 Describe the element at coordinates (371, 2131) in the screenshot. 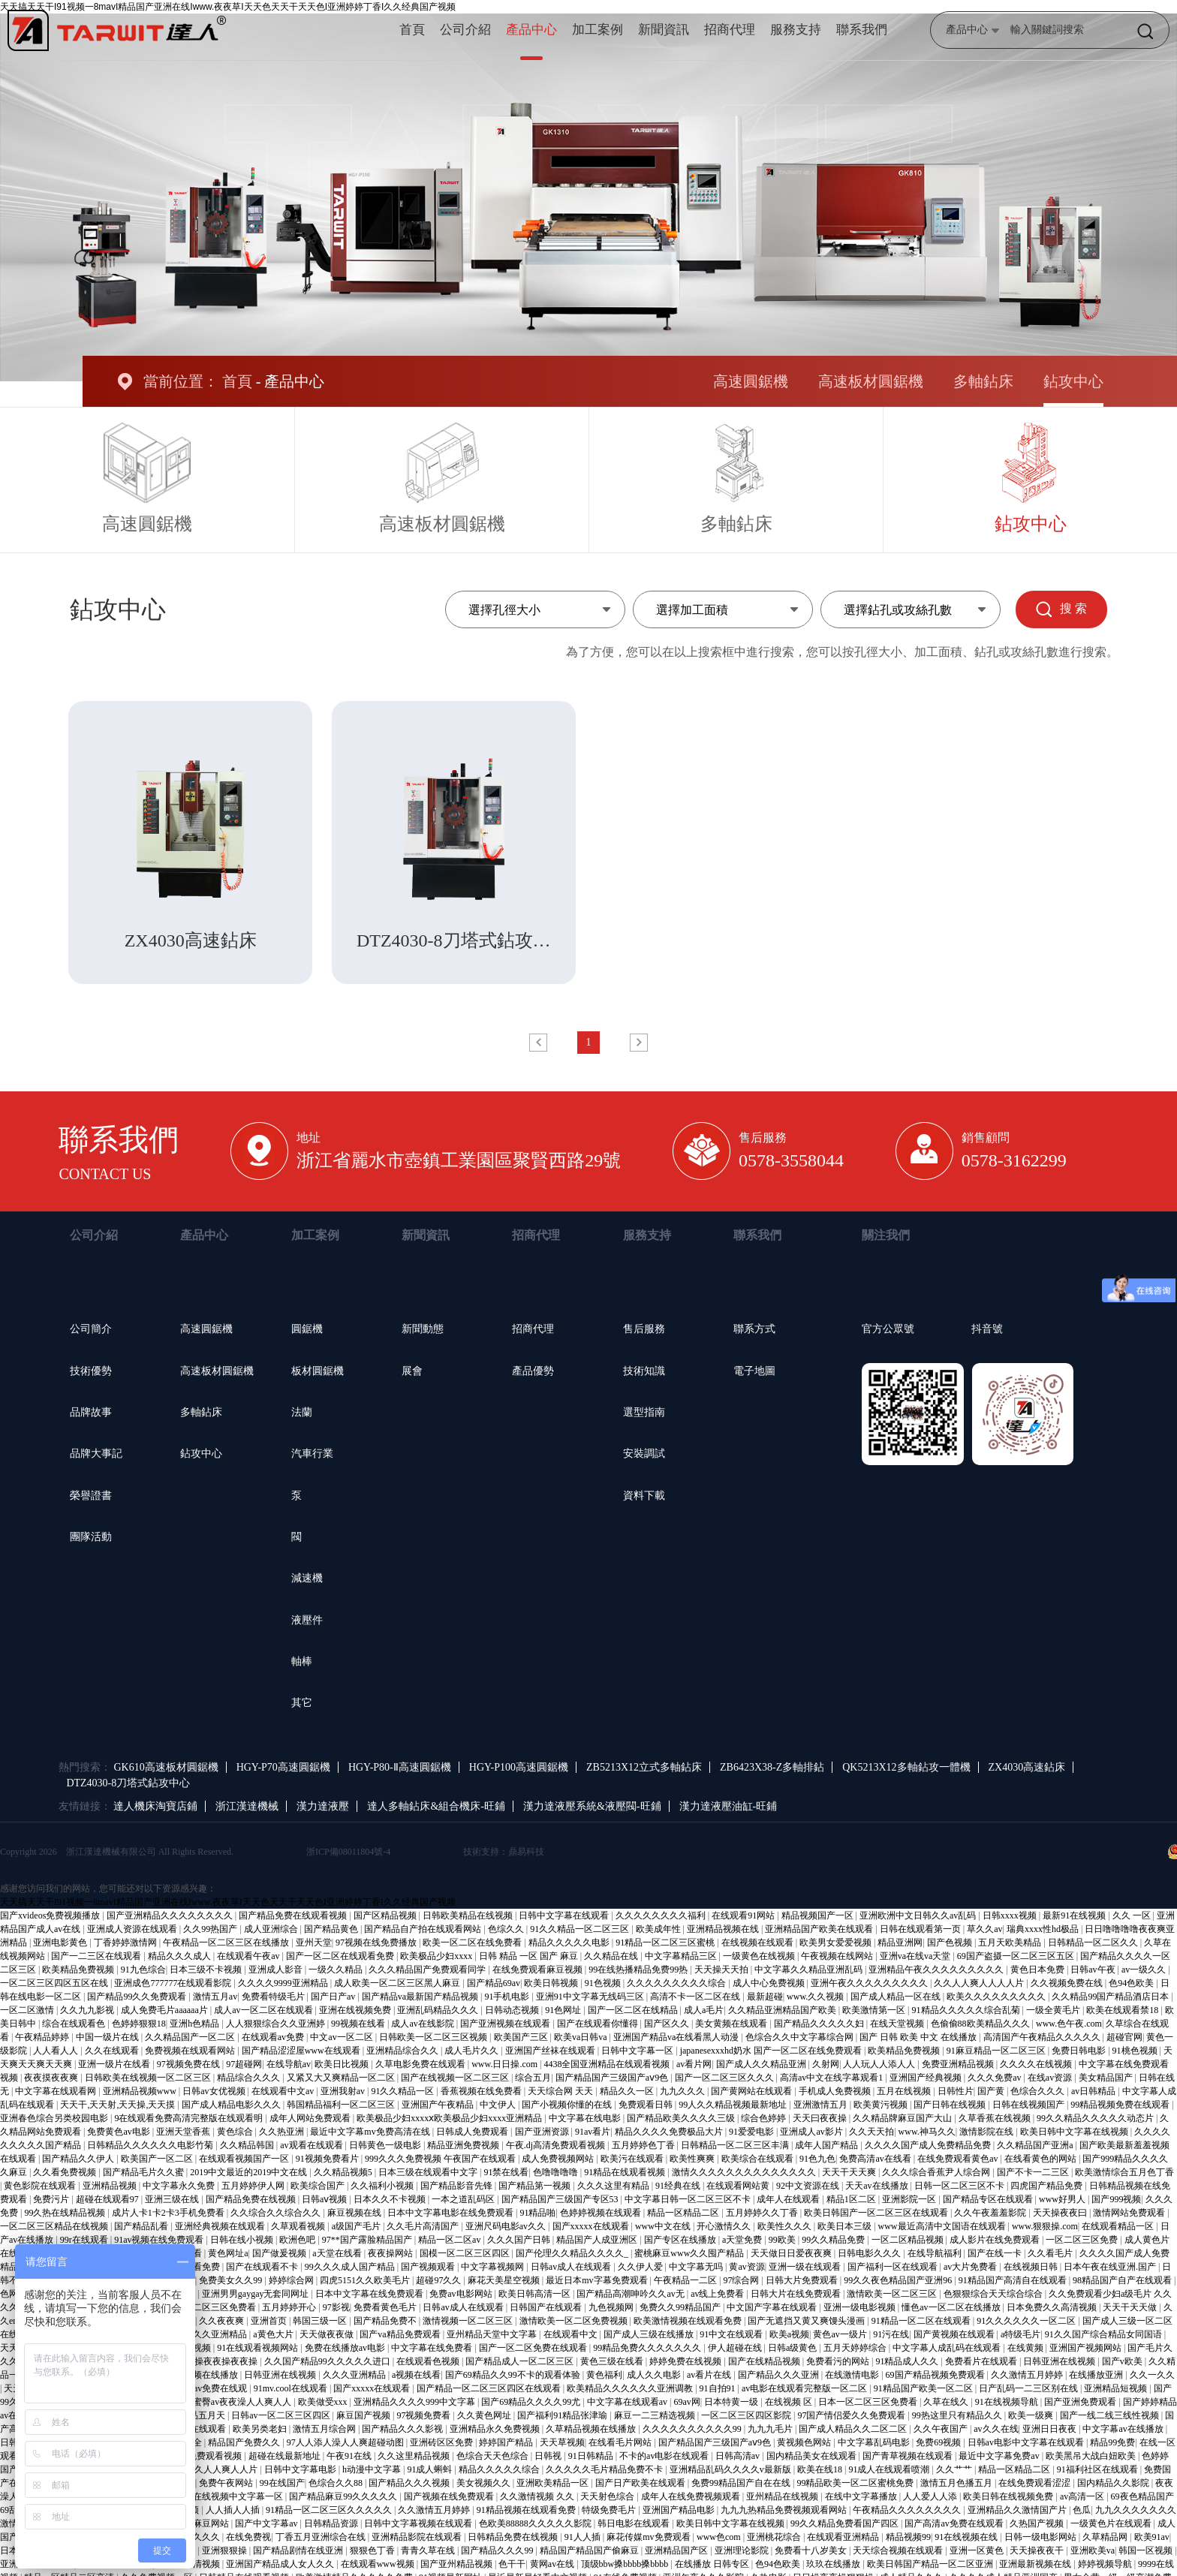

I see `最近中文字幕mv免费高清在线` at that location.